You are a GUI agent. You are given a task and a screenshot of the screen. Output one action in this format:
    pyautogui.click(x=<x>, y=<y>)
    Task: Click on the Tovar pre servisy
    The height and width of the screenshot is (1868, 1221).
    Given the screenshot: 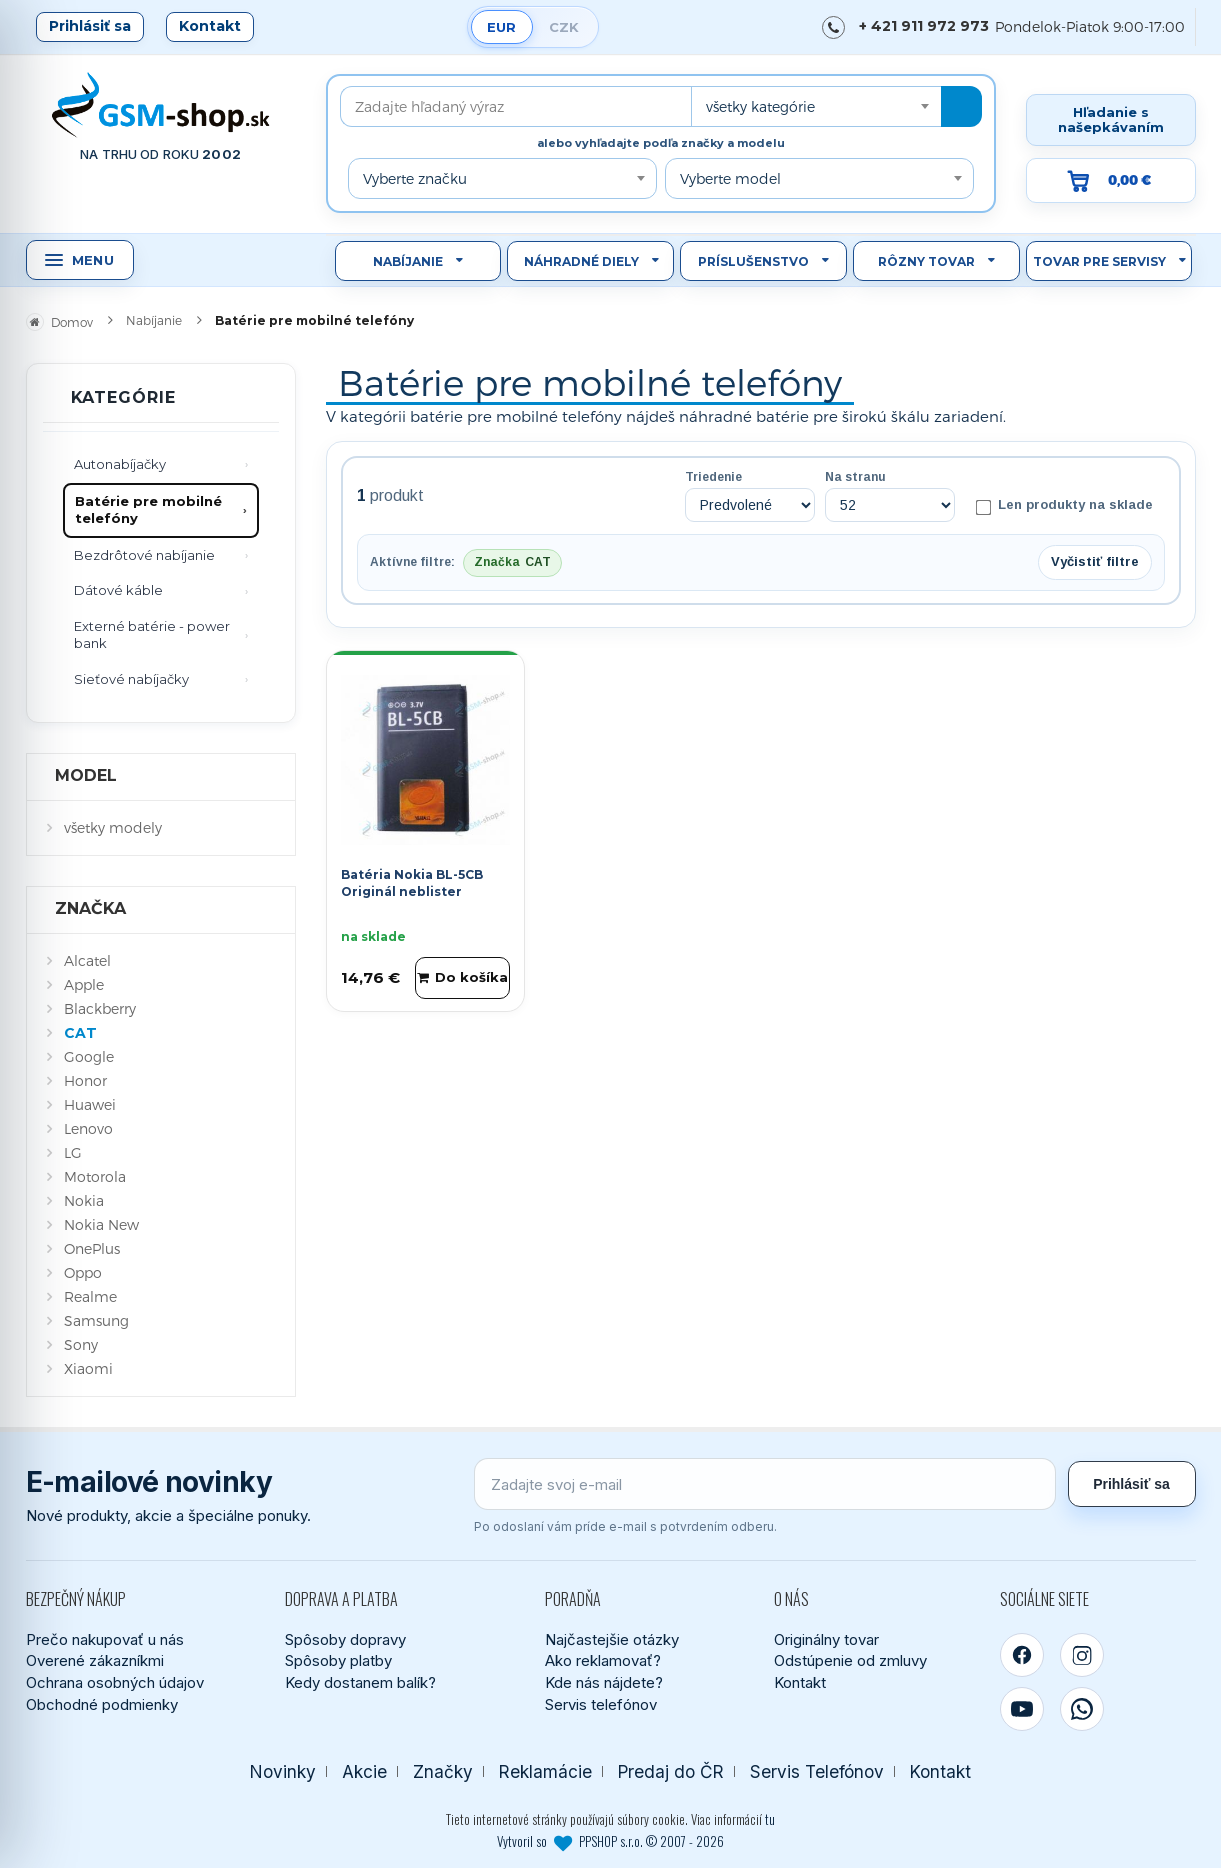 What is the action you would take?
    pyautogui.click(x=1099, y=261)
    